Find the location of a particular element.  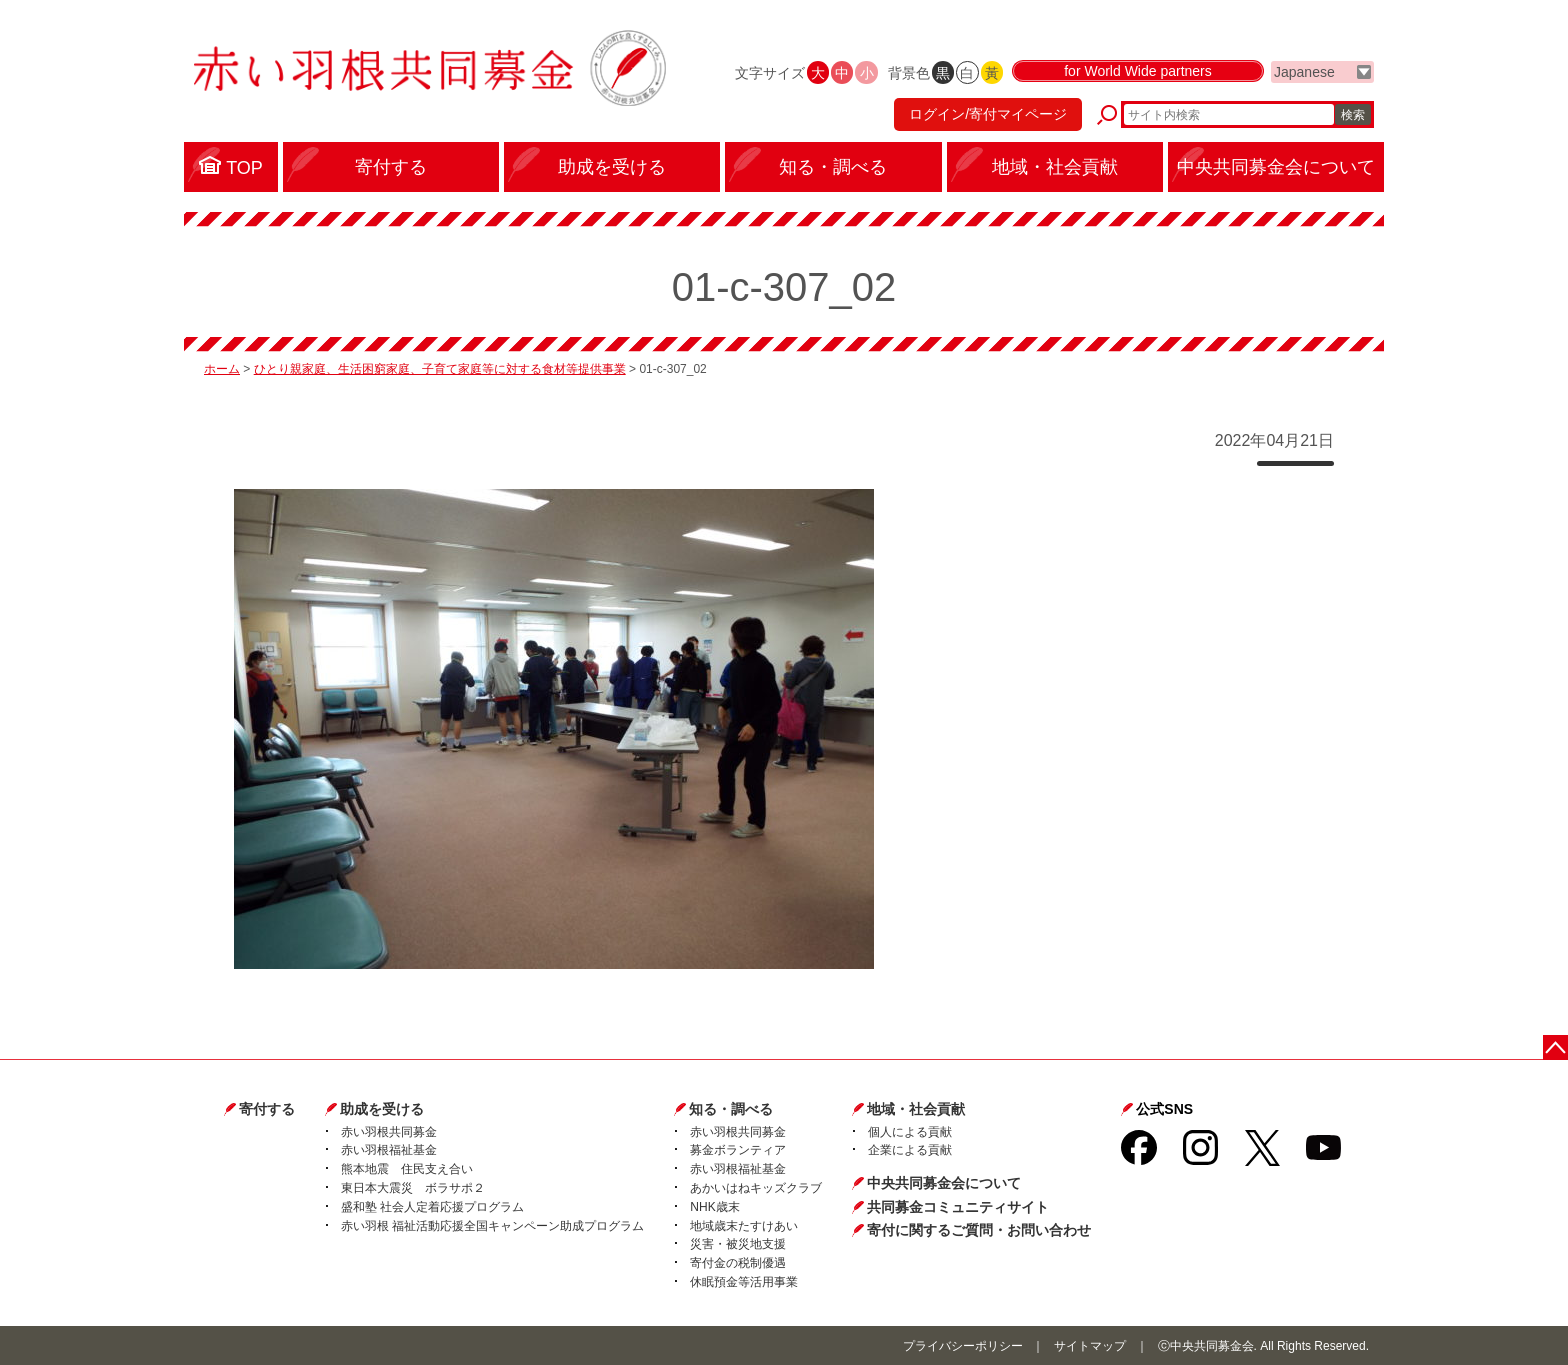

個人による貢献 is located at coordinates (910, 1132).